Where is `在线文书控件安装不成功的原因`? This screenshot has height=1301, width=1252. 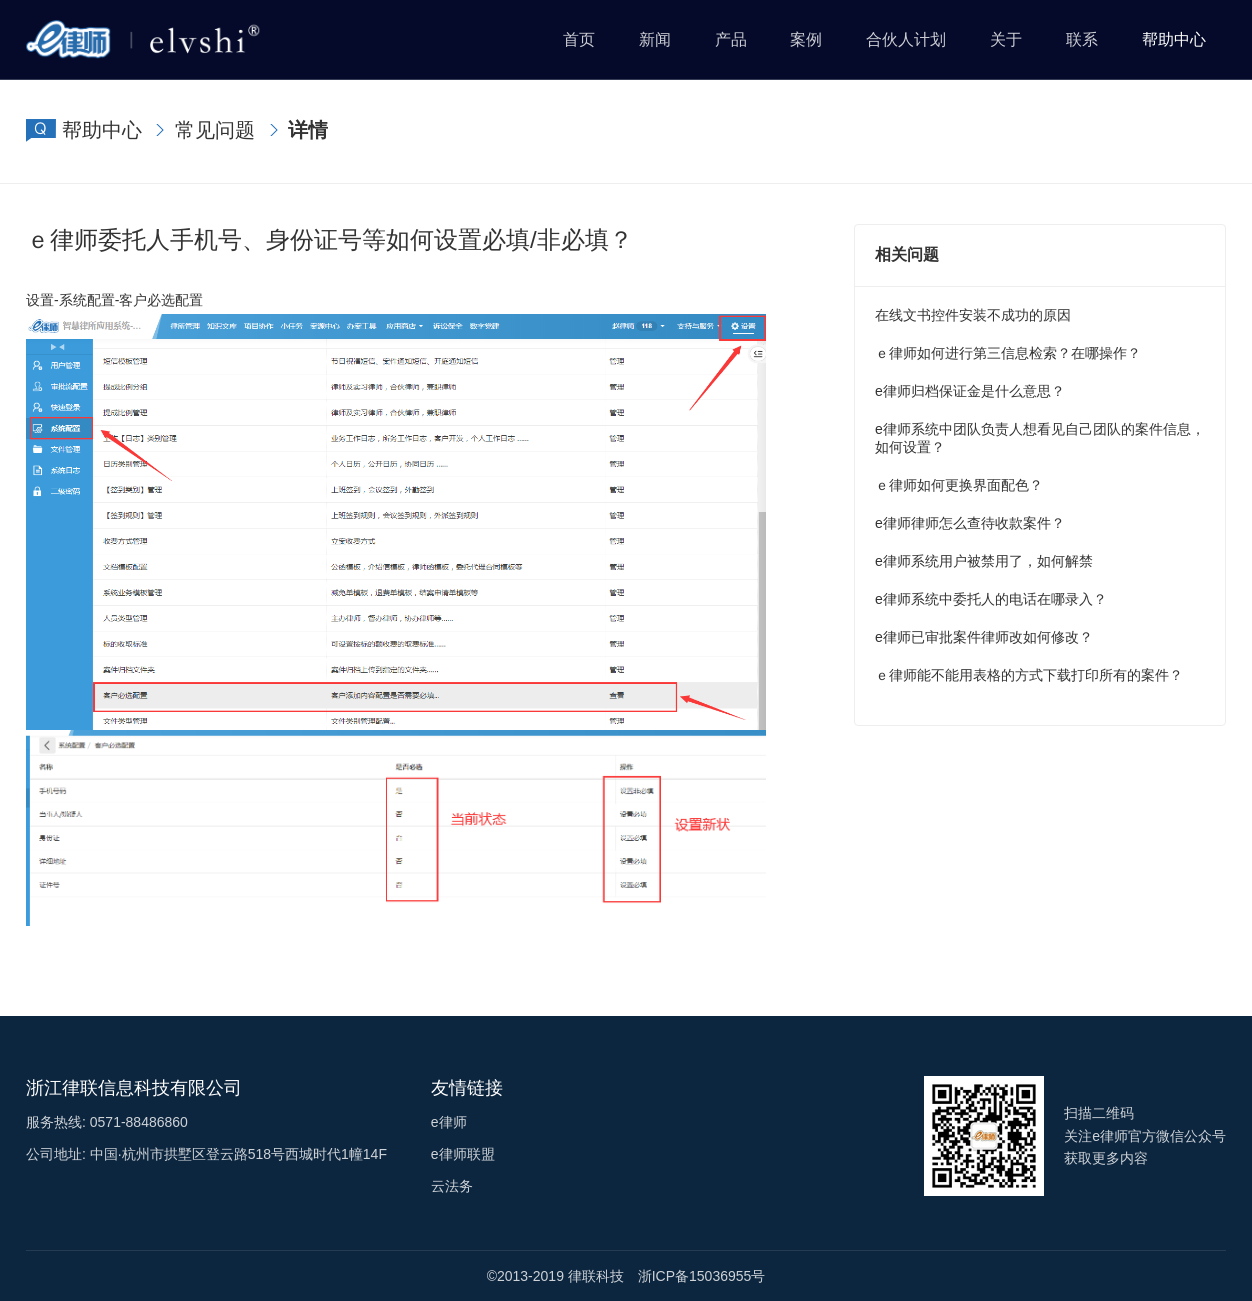 在线文书控件安装不成功的原因 is located at coordinates (973, 315).